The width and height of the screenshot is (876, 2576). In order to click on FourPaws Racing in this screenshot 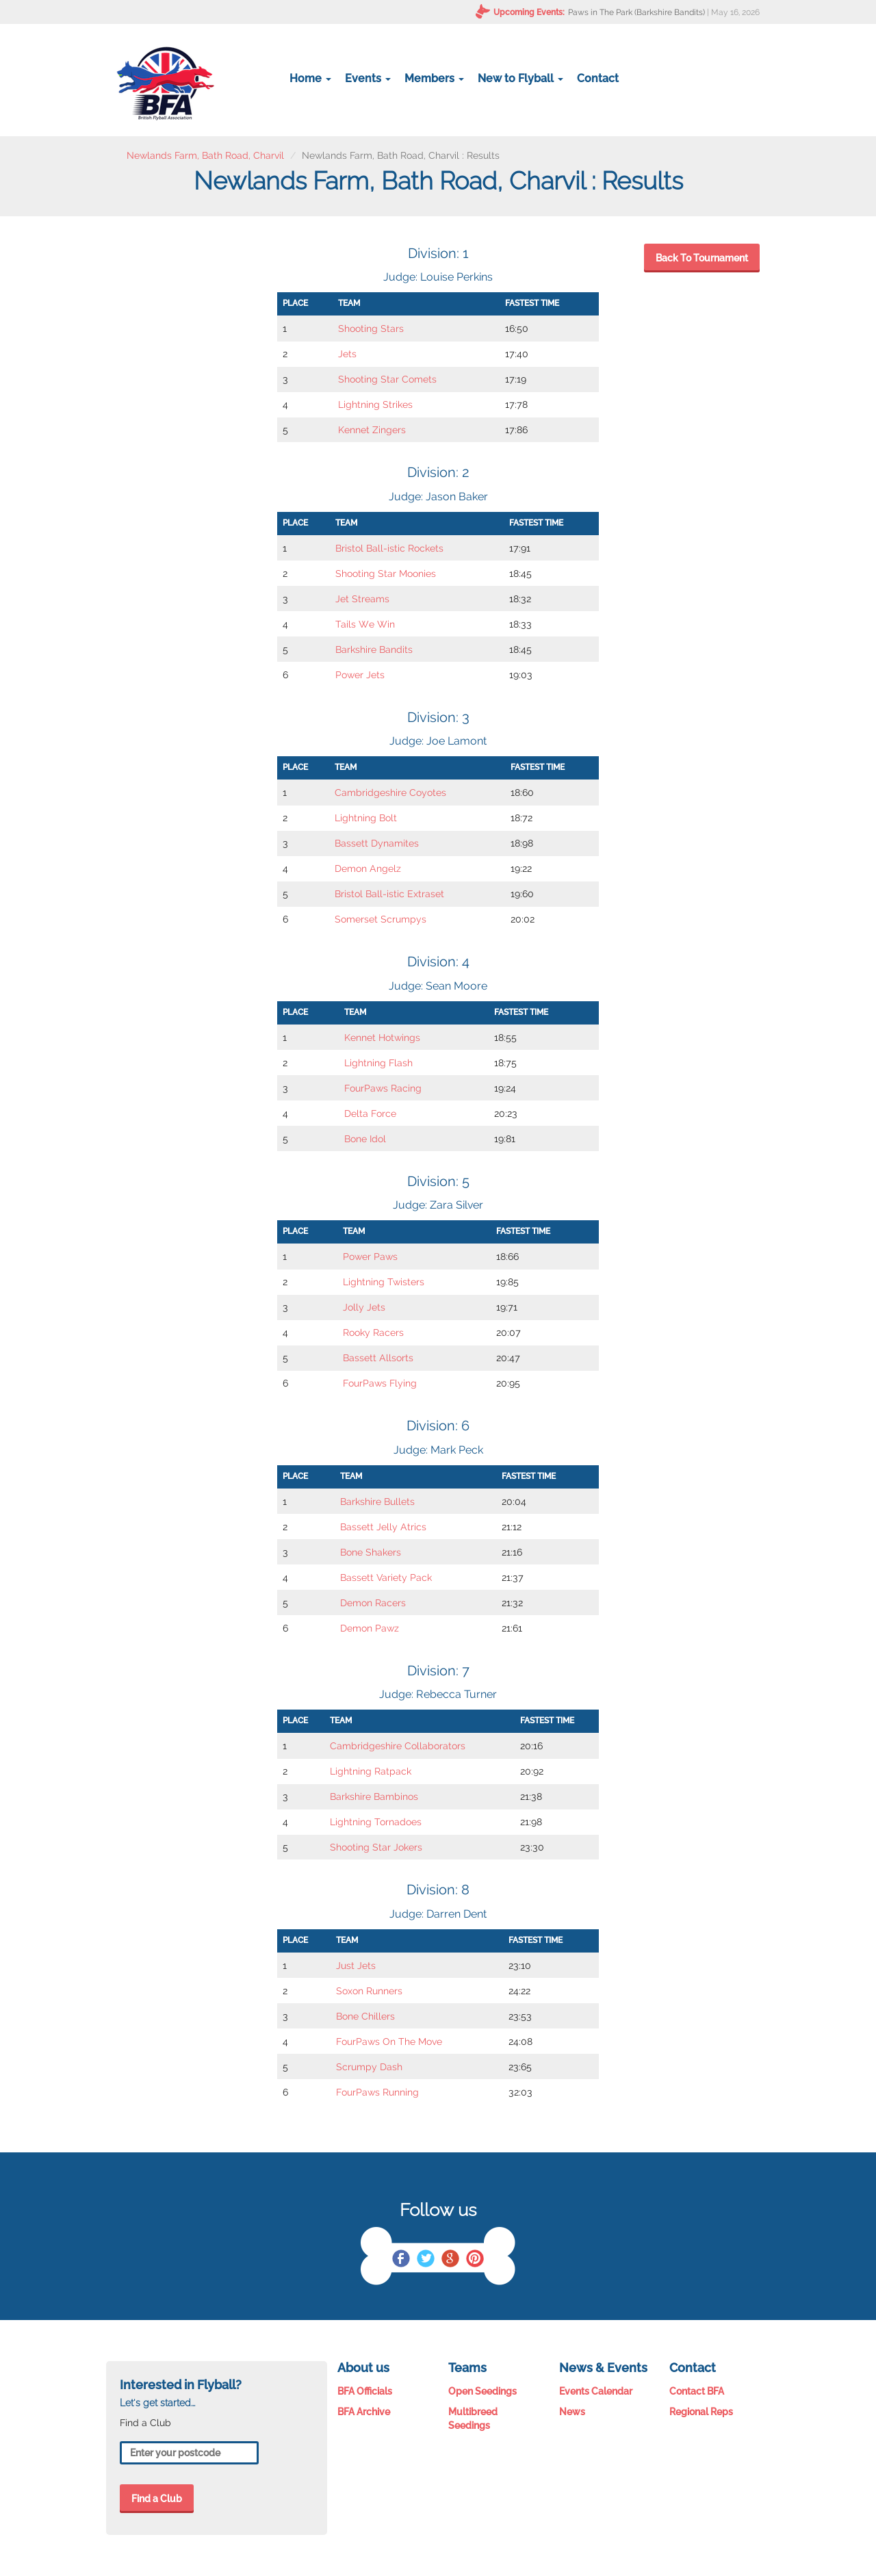, I will do `click(383, 1088)`.